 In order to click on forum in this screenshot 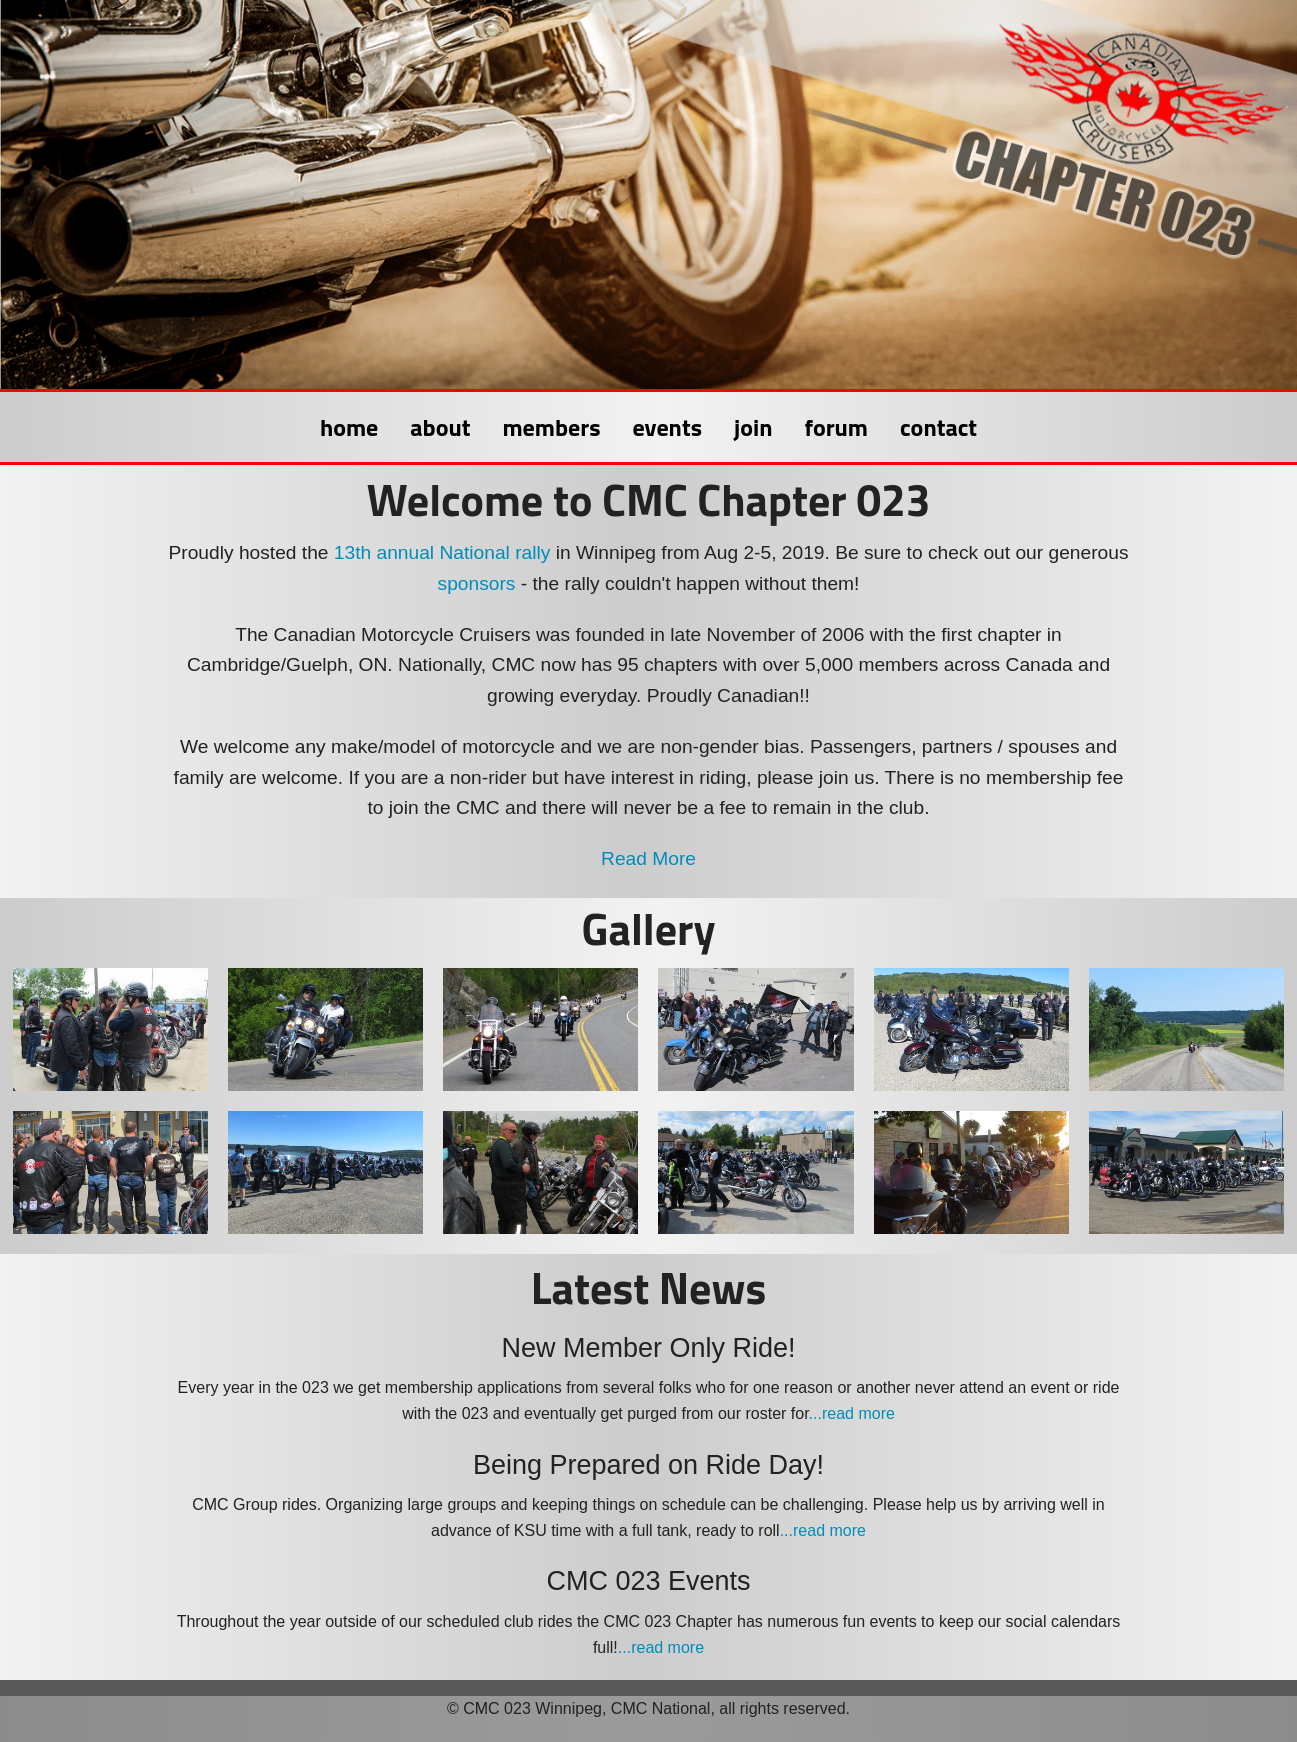, I will do `click(836, 427)`.